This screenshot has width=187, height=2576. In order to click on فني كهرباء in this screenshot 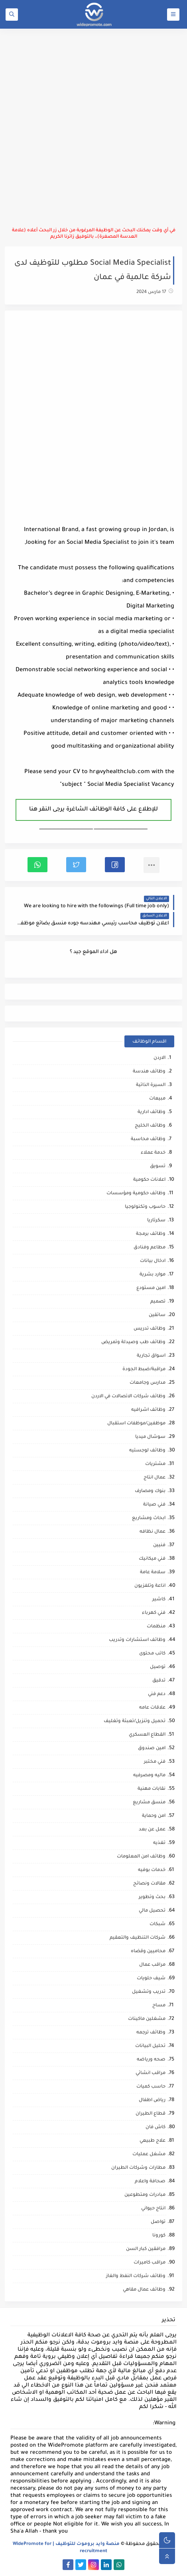, I will do `click(153, 1613)`.